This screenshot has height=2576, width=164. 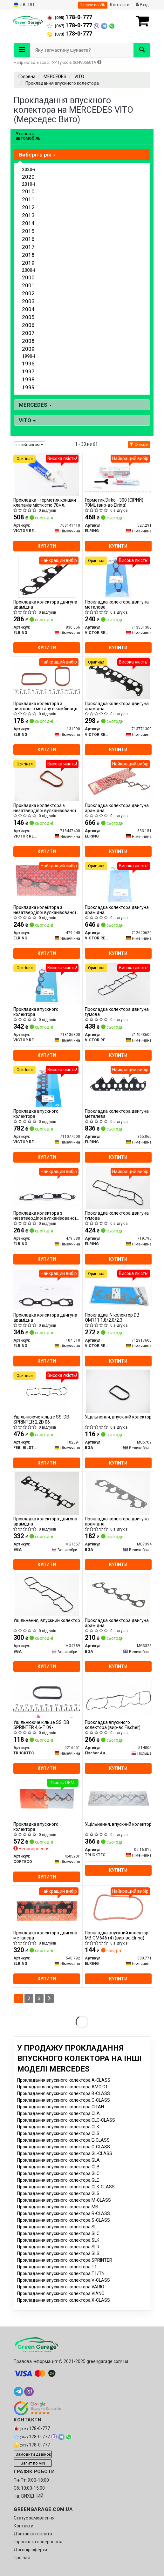 What do you see at coordinates (47, 1798) in the screenshot?
I see `[Прокладка впускного колектора CORTECO 450590P]` at bounding box center [47, 1798].